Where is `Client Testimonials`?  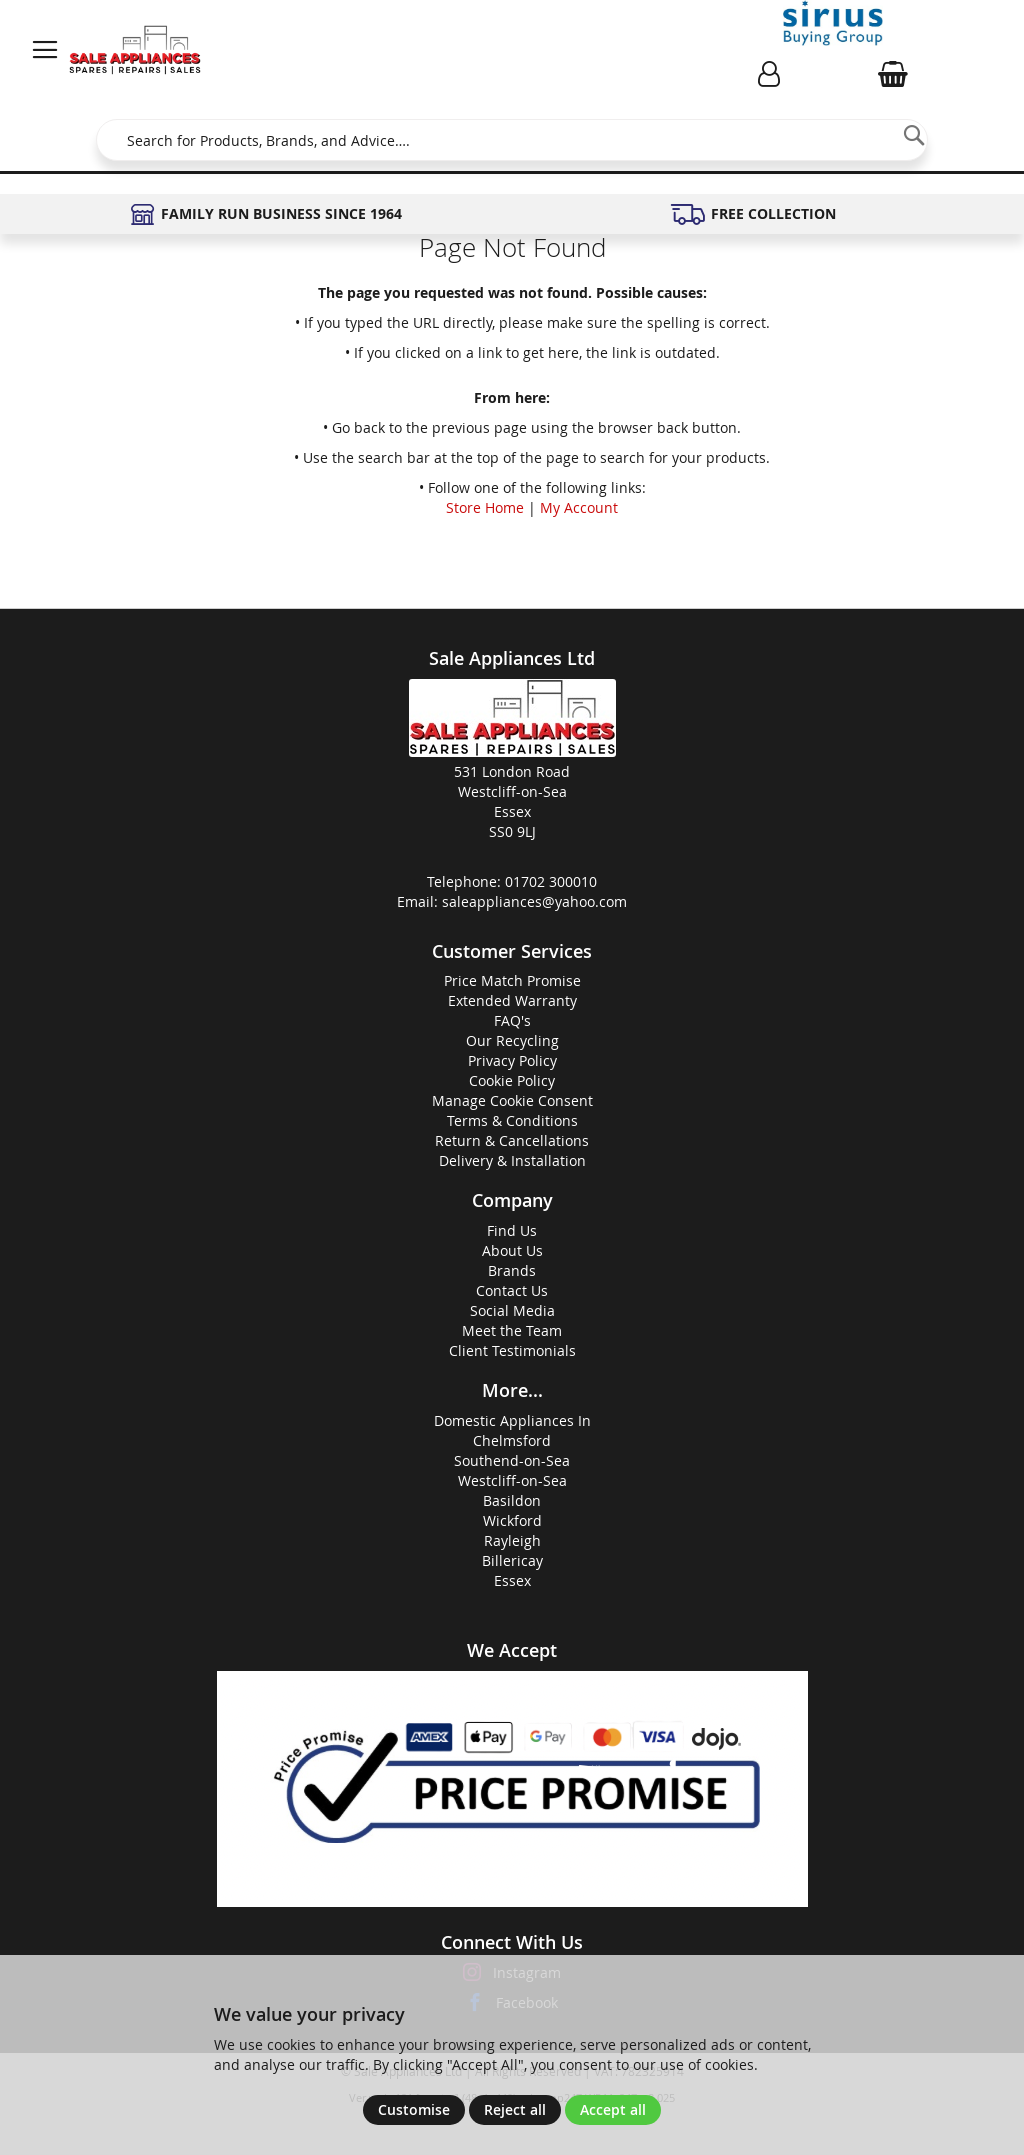 Client Testimonials is located at coordinates (512, 1350).